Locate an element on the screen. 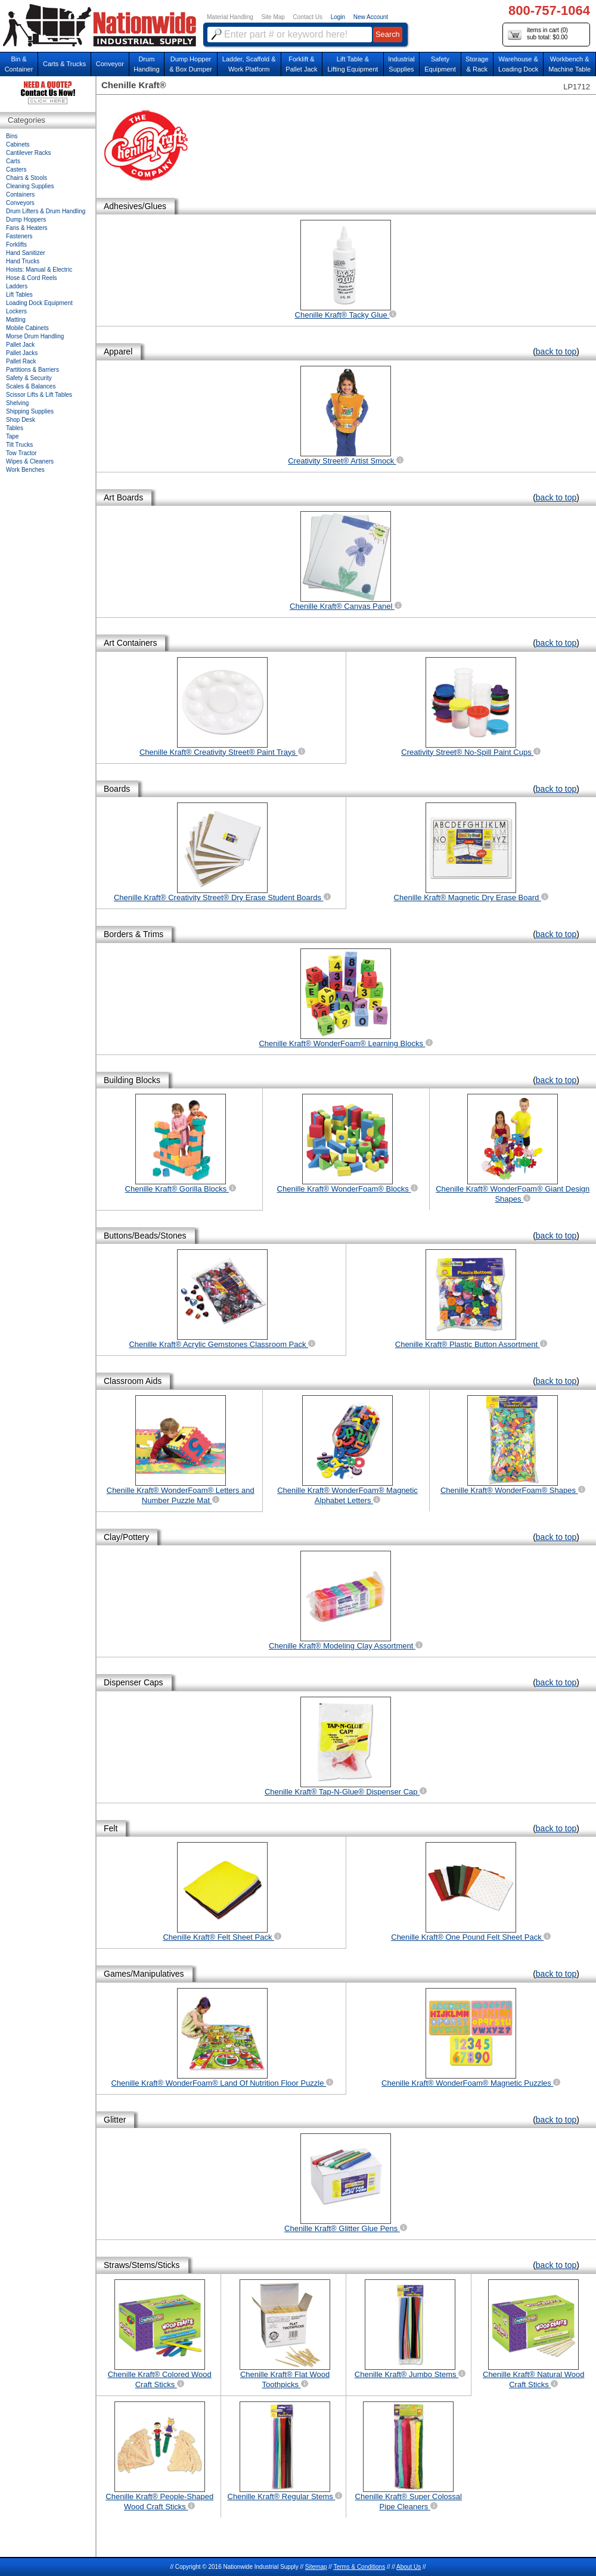 This screenshot has width=596, height=2576. Lift Table & Lifting Equipment is located at coordinates (352, 64).